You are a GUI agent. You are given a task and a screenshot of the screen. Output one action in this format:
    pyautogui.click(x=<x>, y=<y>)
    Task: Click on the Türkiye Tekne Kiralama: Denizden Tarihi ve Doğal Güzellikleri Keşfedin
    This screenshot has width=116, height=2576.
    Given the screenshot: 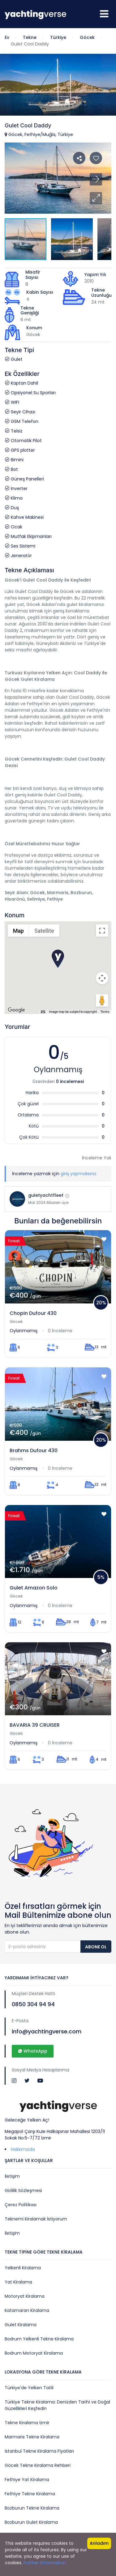 What is the action you would take?
    pyautogui.click(x=57, y=2405)
    